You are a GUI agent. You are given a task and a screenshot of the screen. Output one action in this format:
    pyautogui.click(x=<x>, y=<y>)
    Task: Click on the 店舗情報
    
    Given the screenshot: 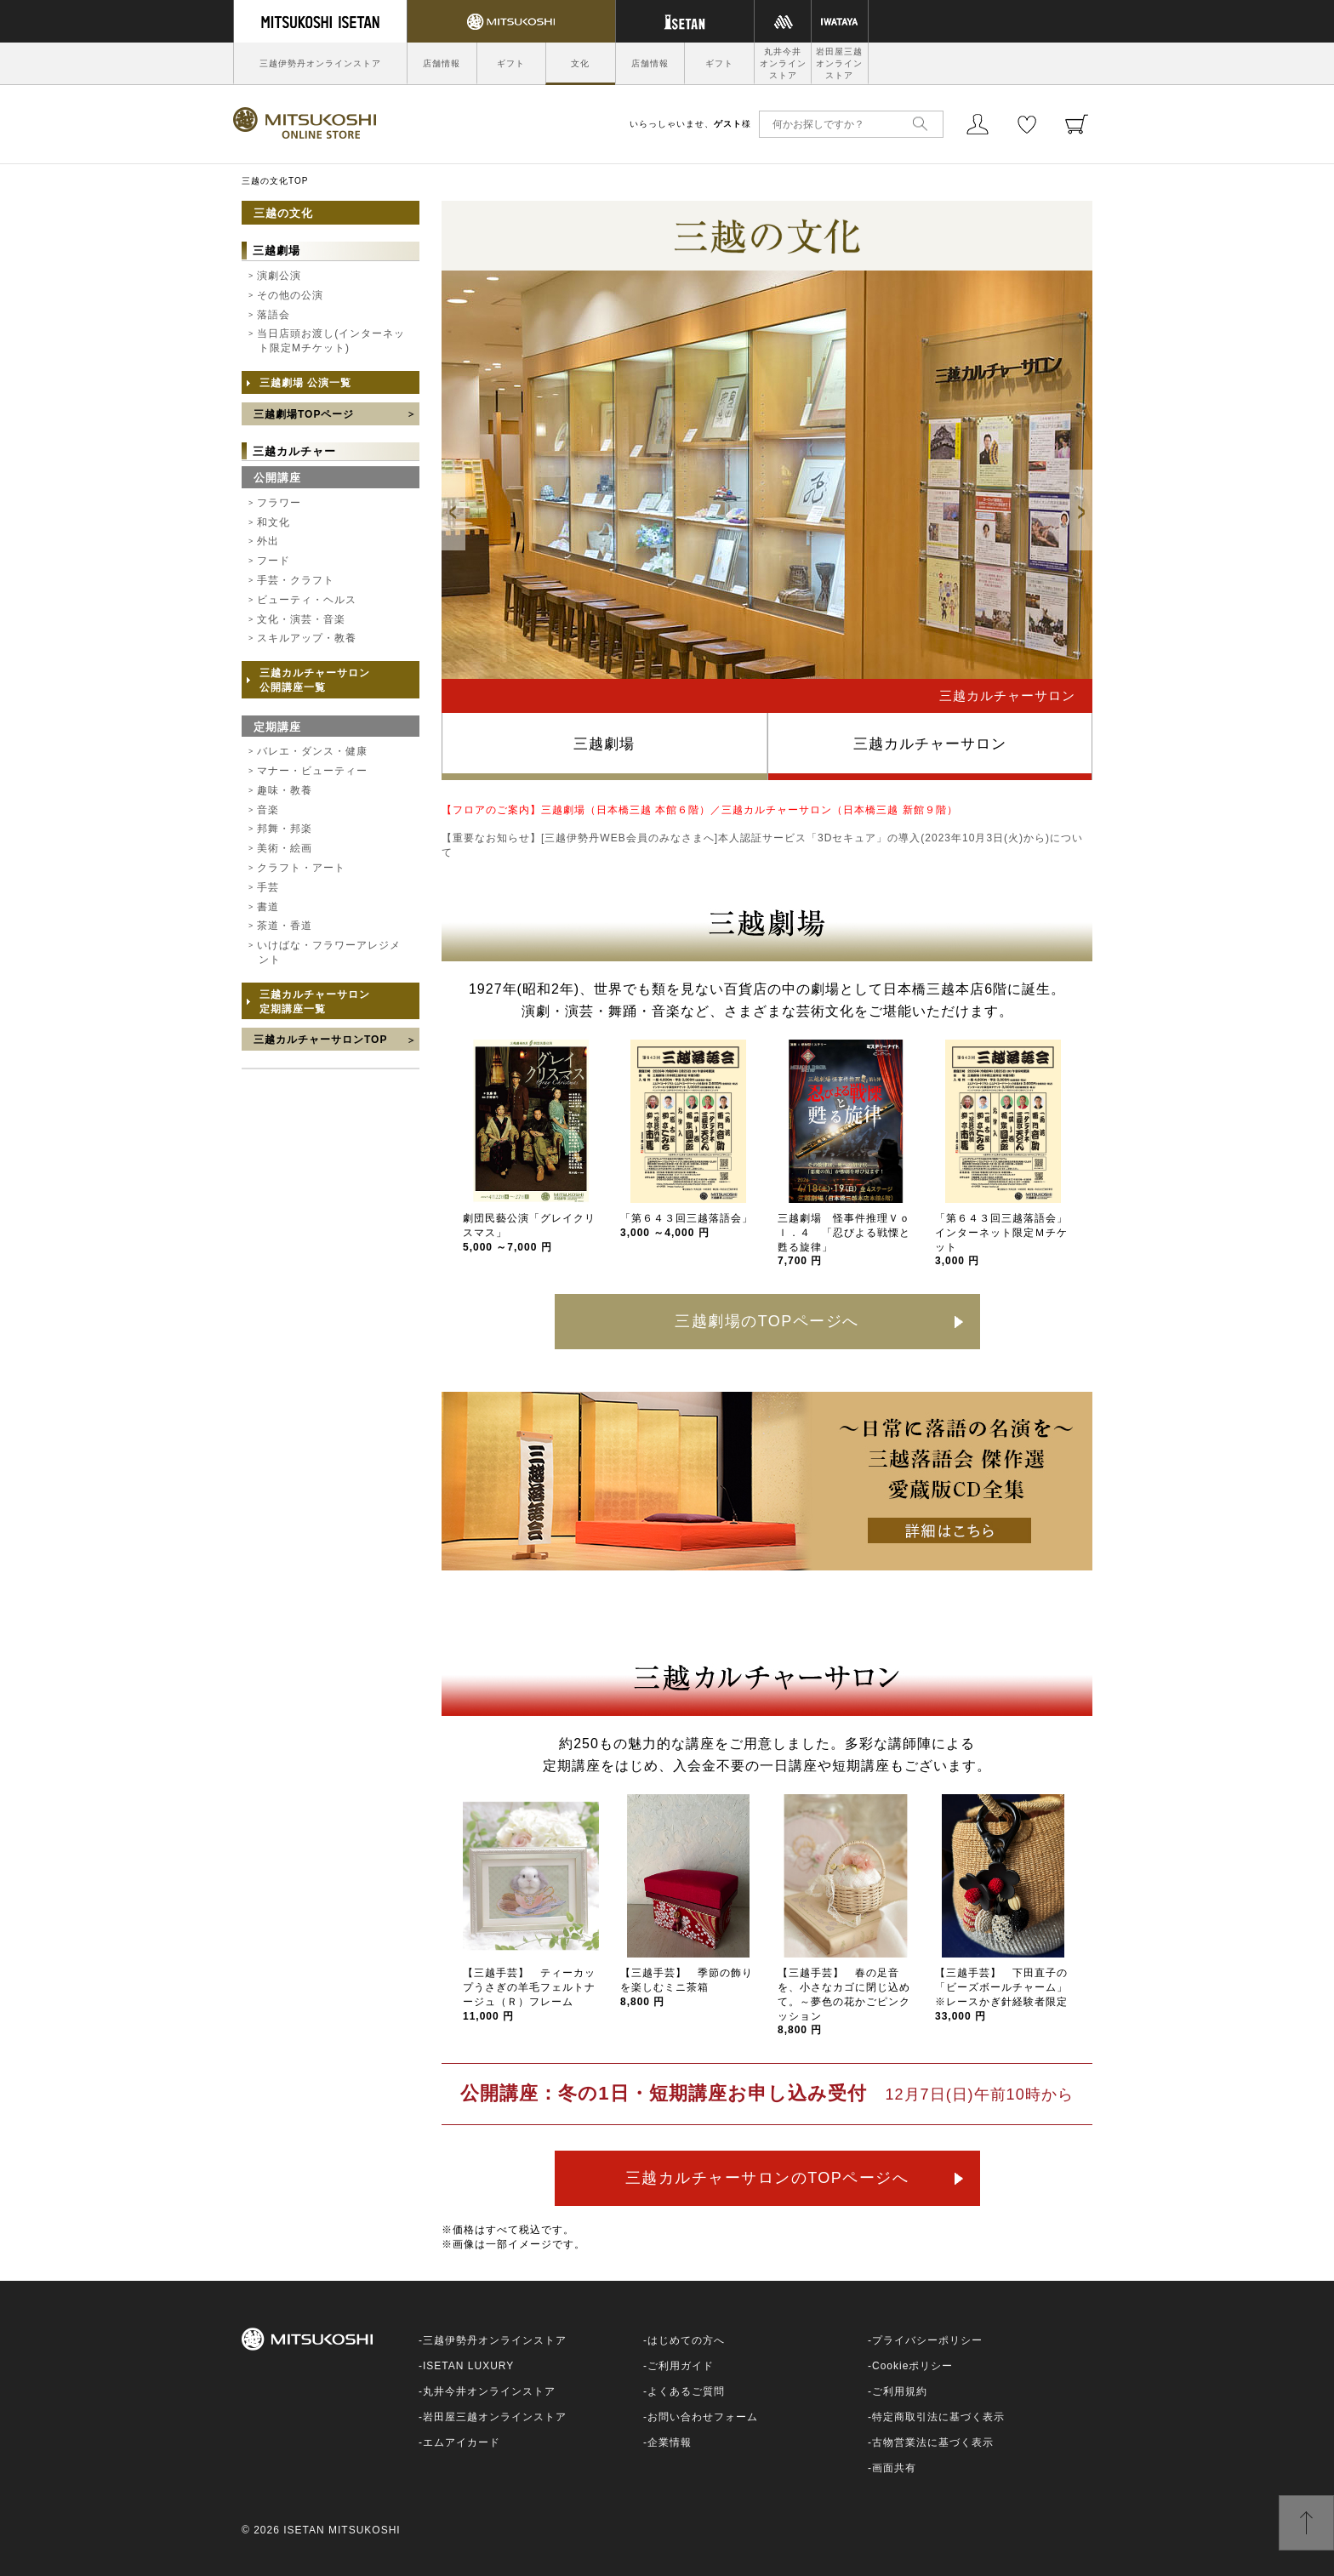 What is the action you would take?
    pyautogui.click(x=441, y=63)
    